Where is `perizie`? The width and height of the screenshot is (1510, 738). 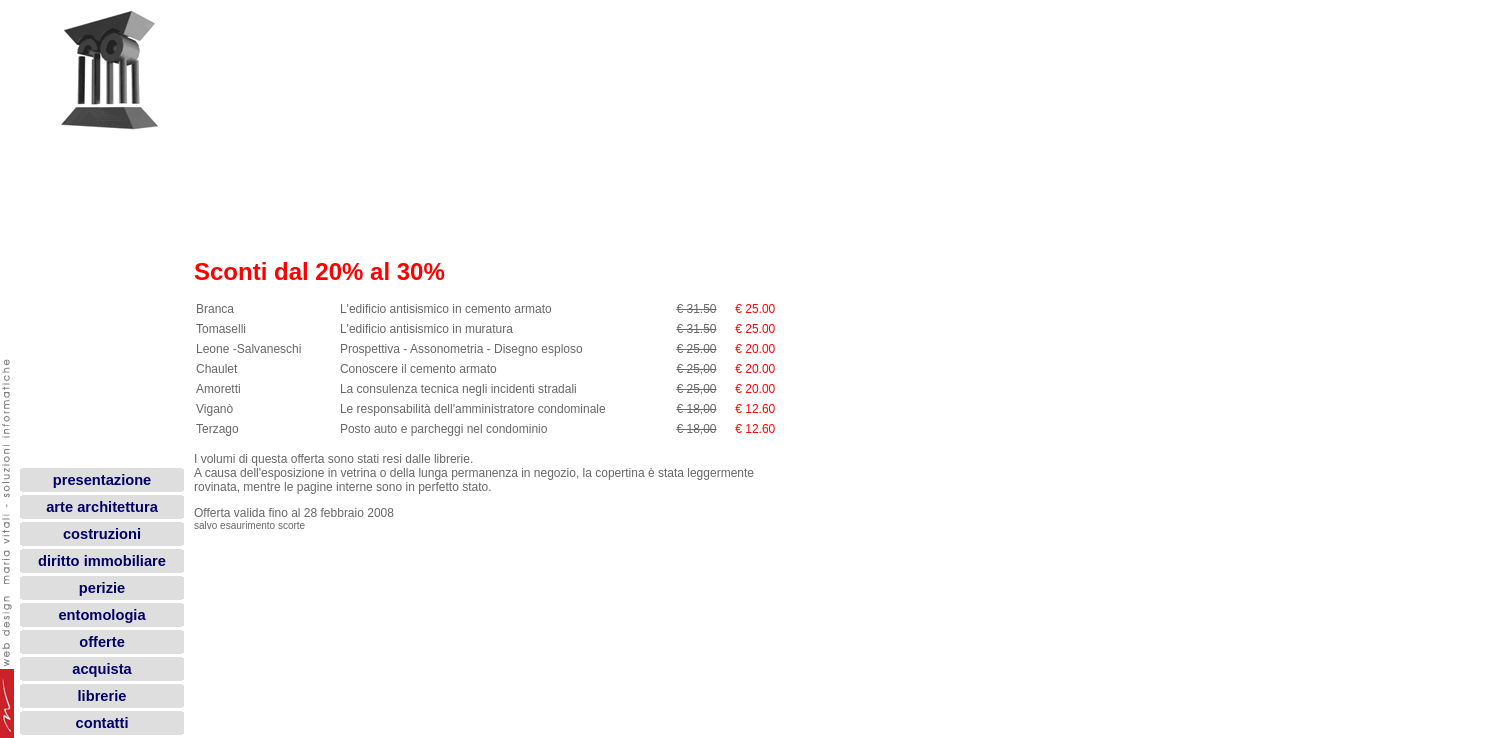
perizie is located at coordinates (102, 588).